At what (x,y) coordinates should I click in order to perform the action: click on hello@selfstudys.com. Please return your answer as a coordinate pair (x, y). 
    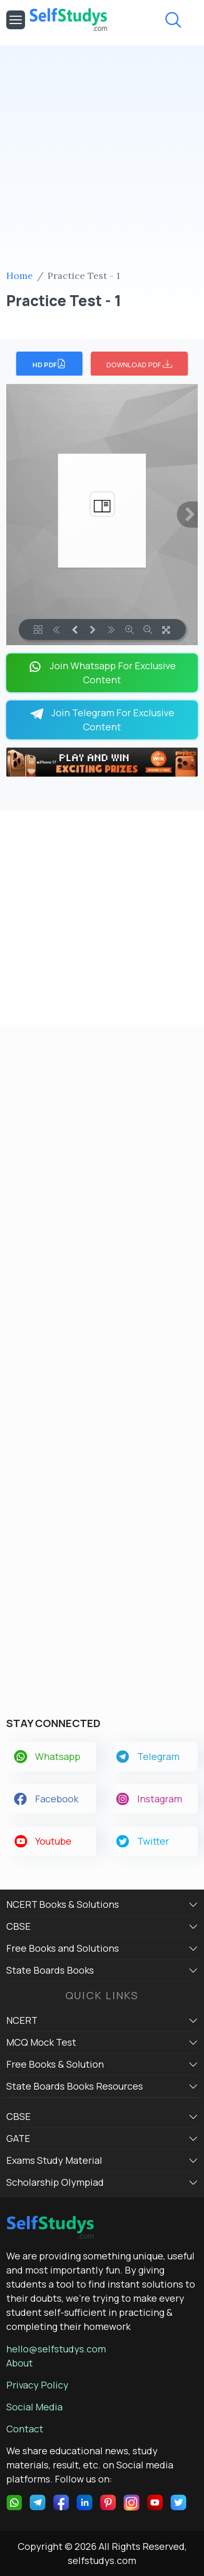
    Looking at the image, I should click on (56, 2348).